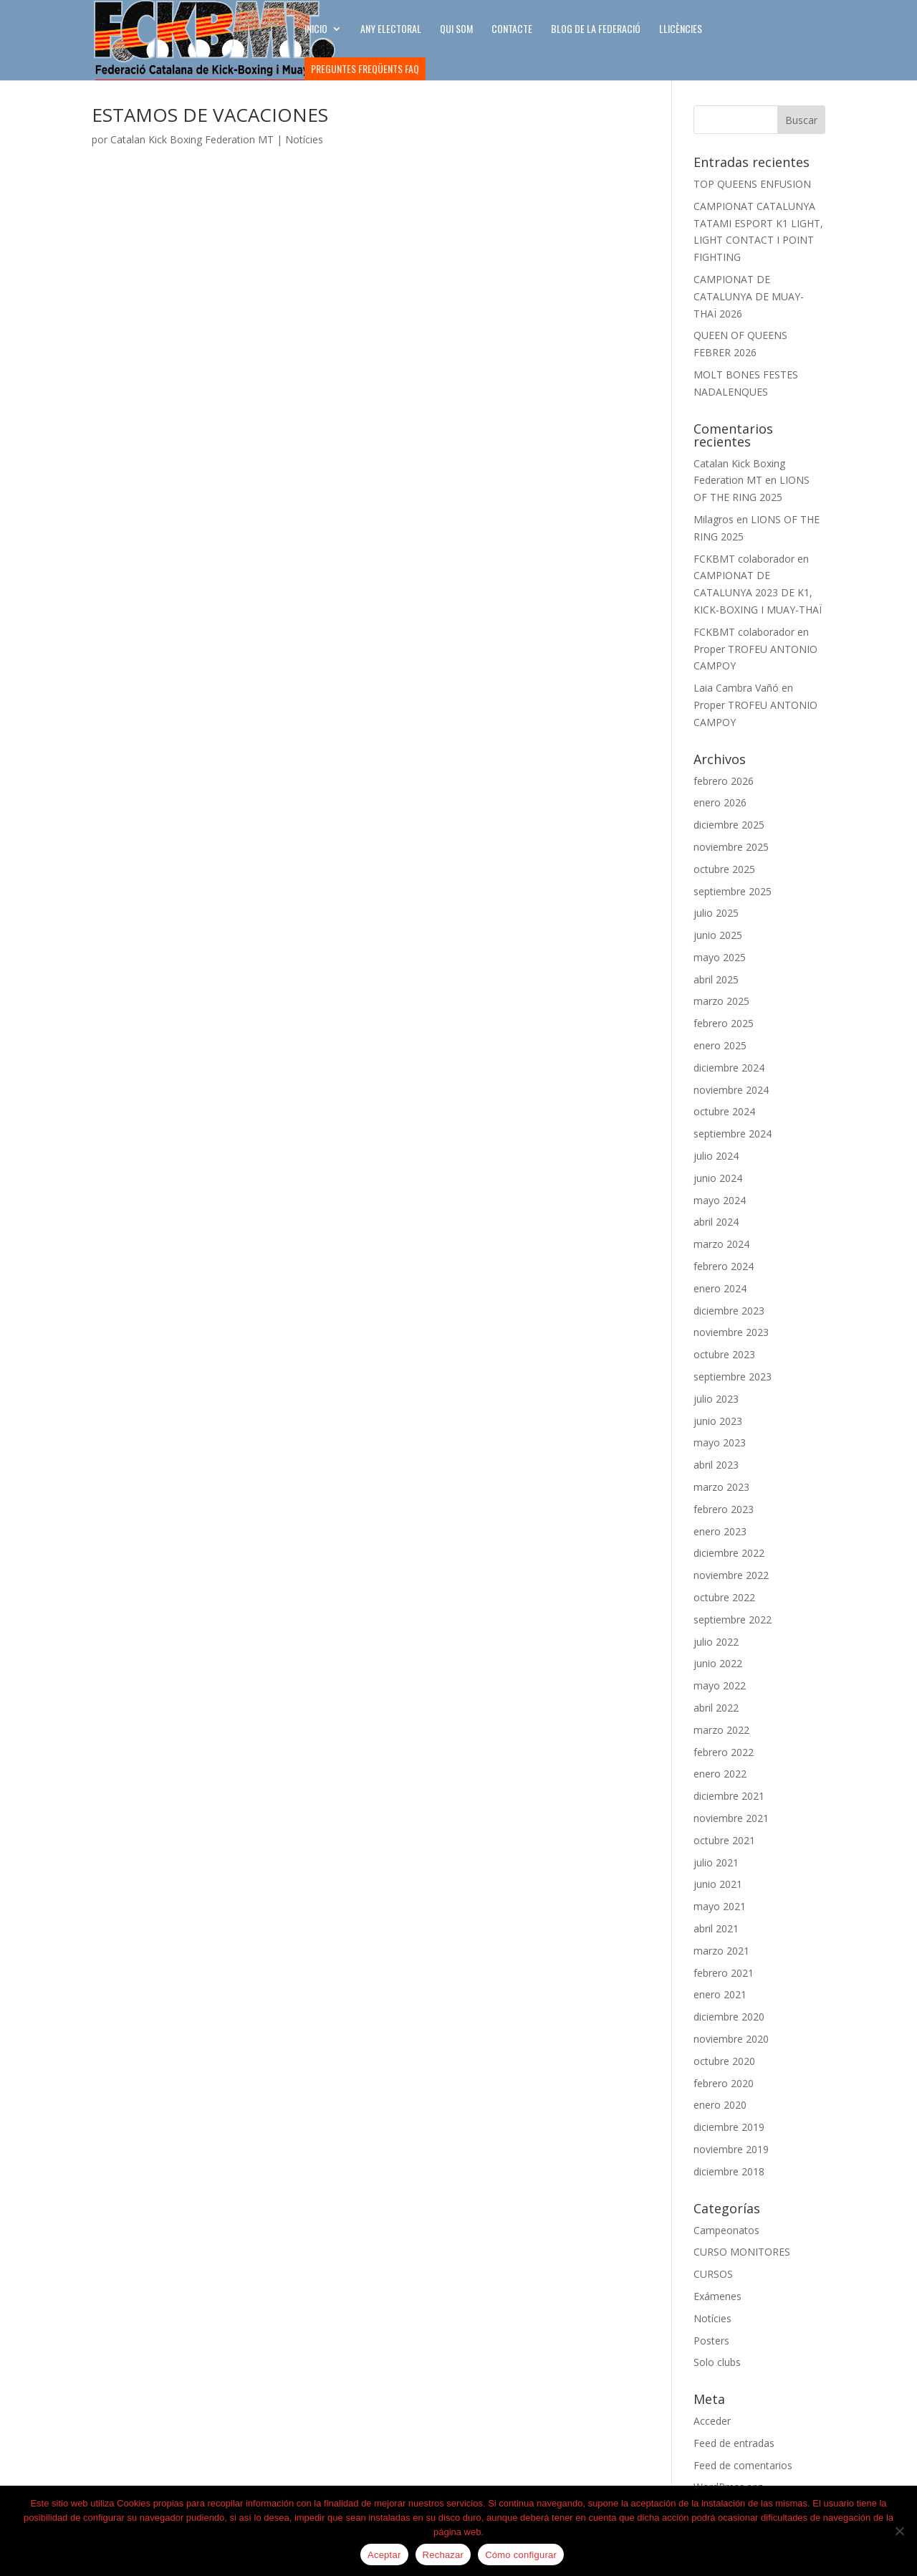 This screenshot has width=917, height=2576. I want to click on diciembre 2024, so click(728, 1067).